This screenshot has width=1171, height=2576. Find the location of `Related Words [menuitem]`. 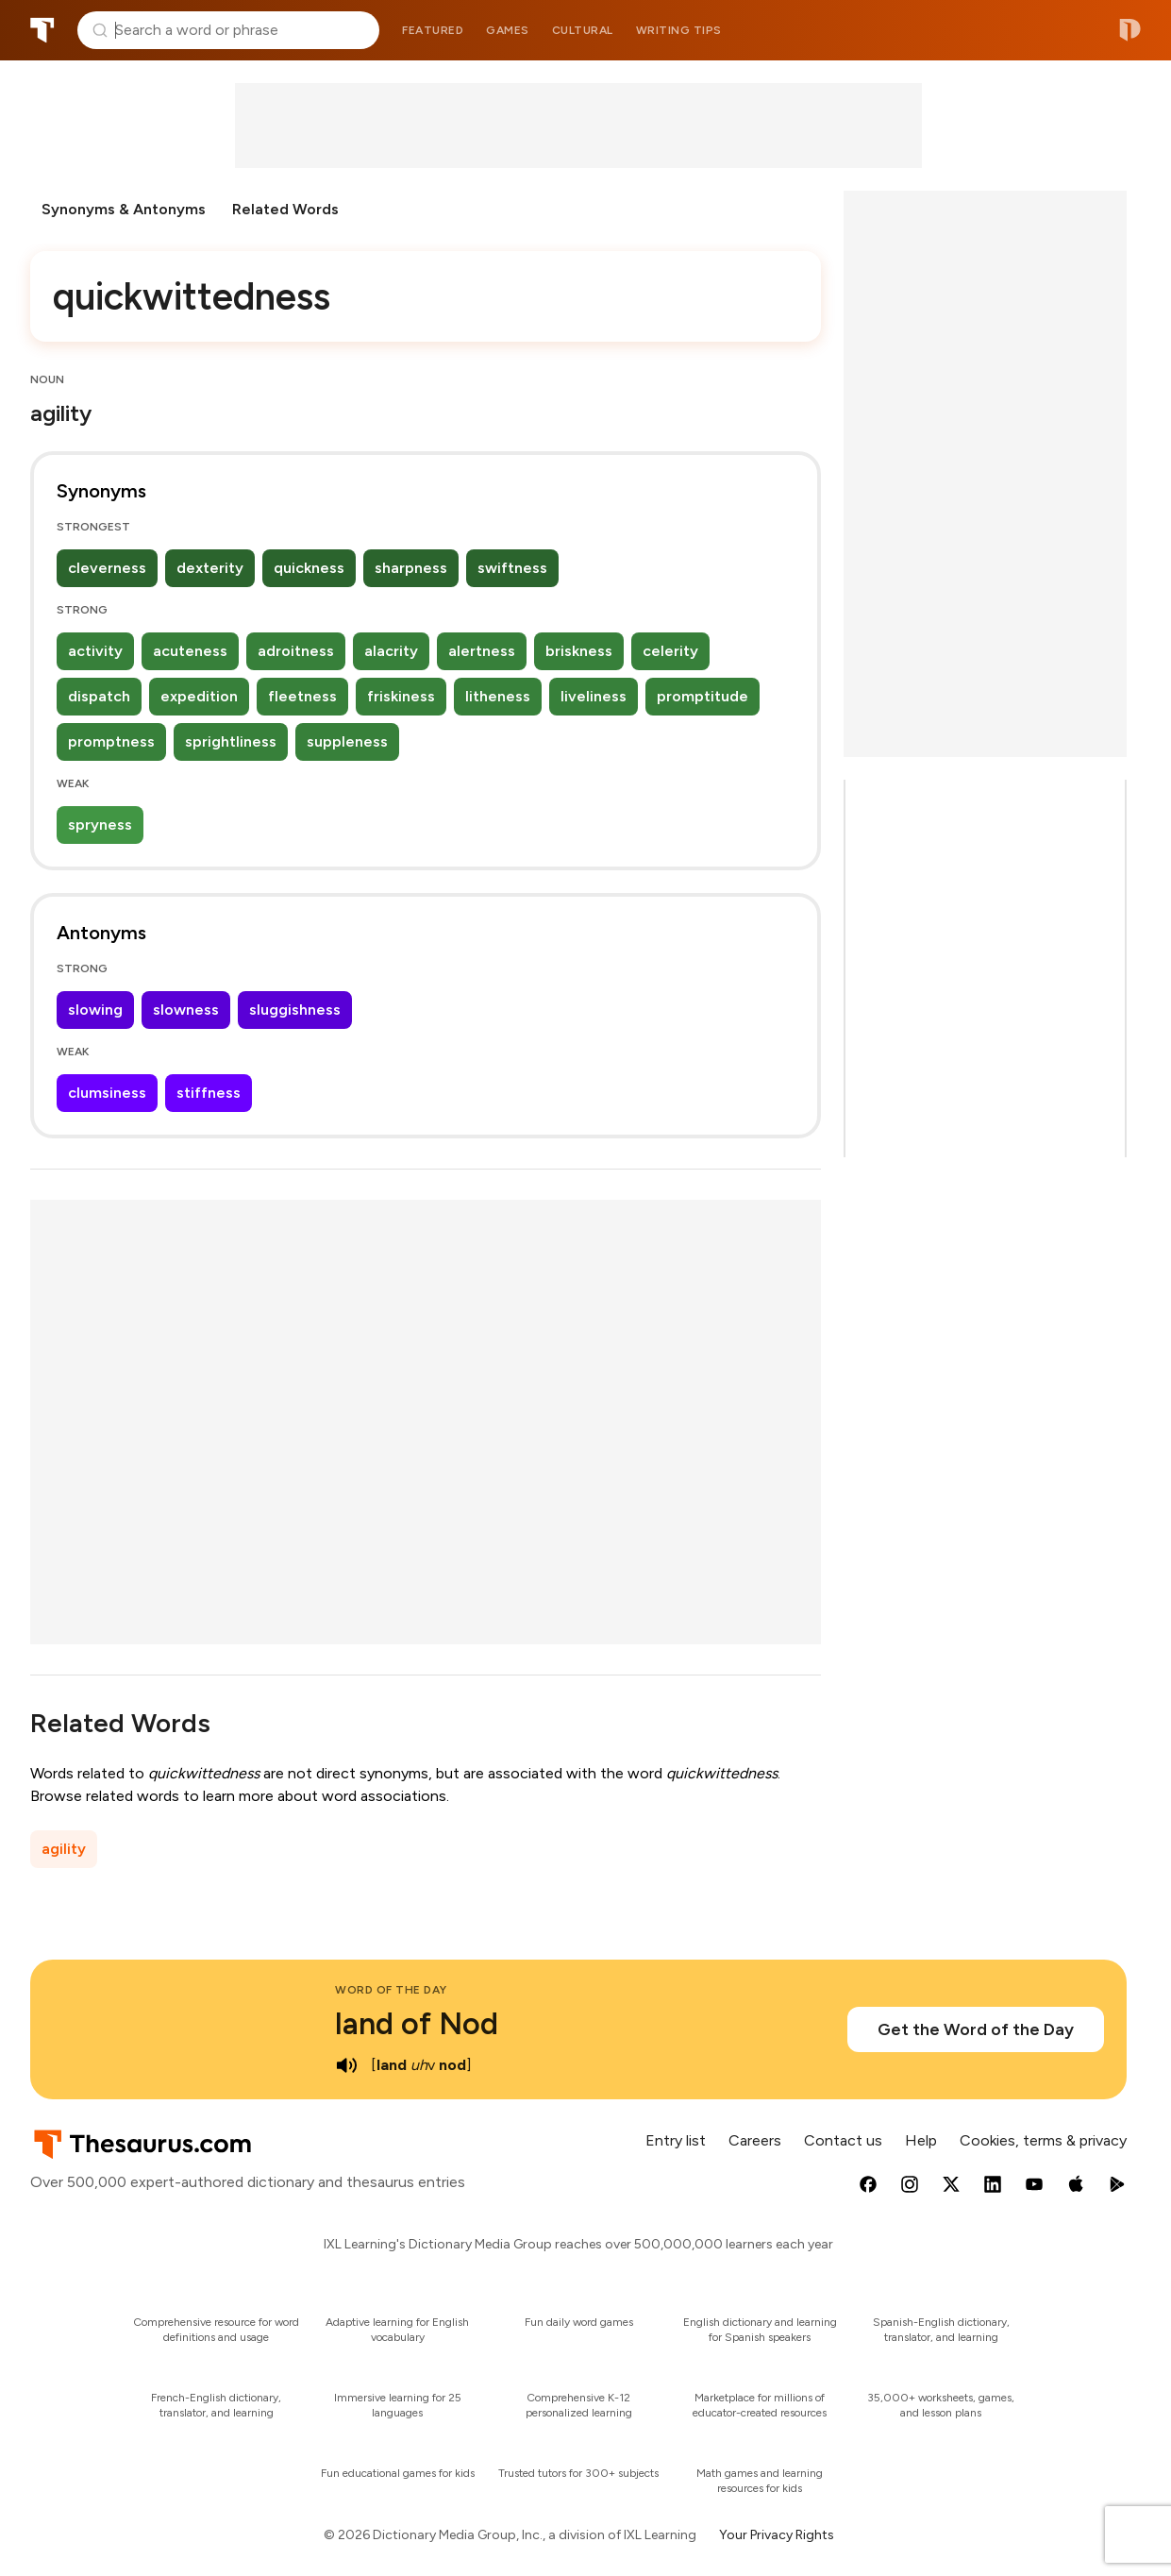

Related Words [menuitem] is located at coordinates (285, 209).